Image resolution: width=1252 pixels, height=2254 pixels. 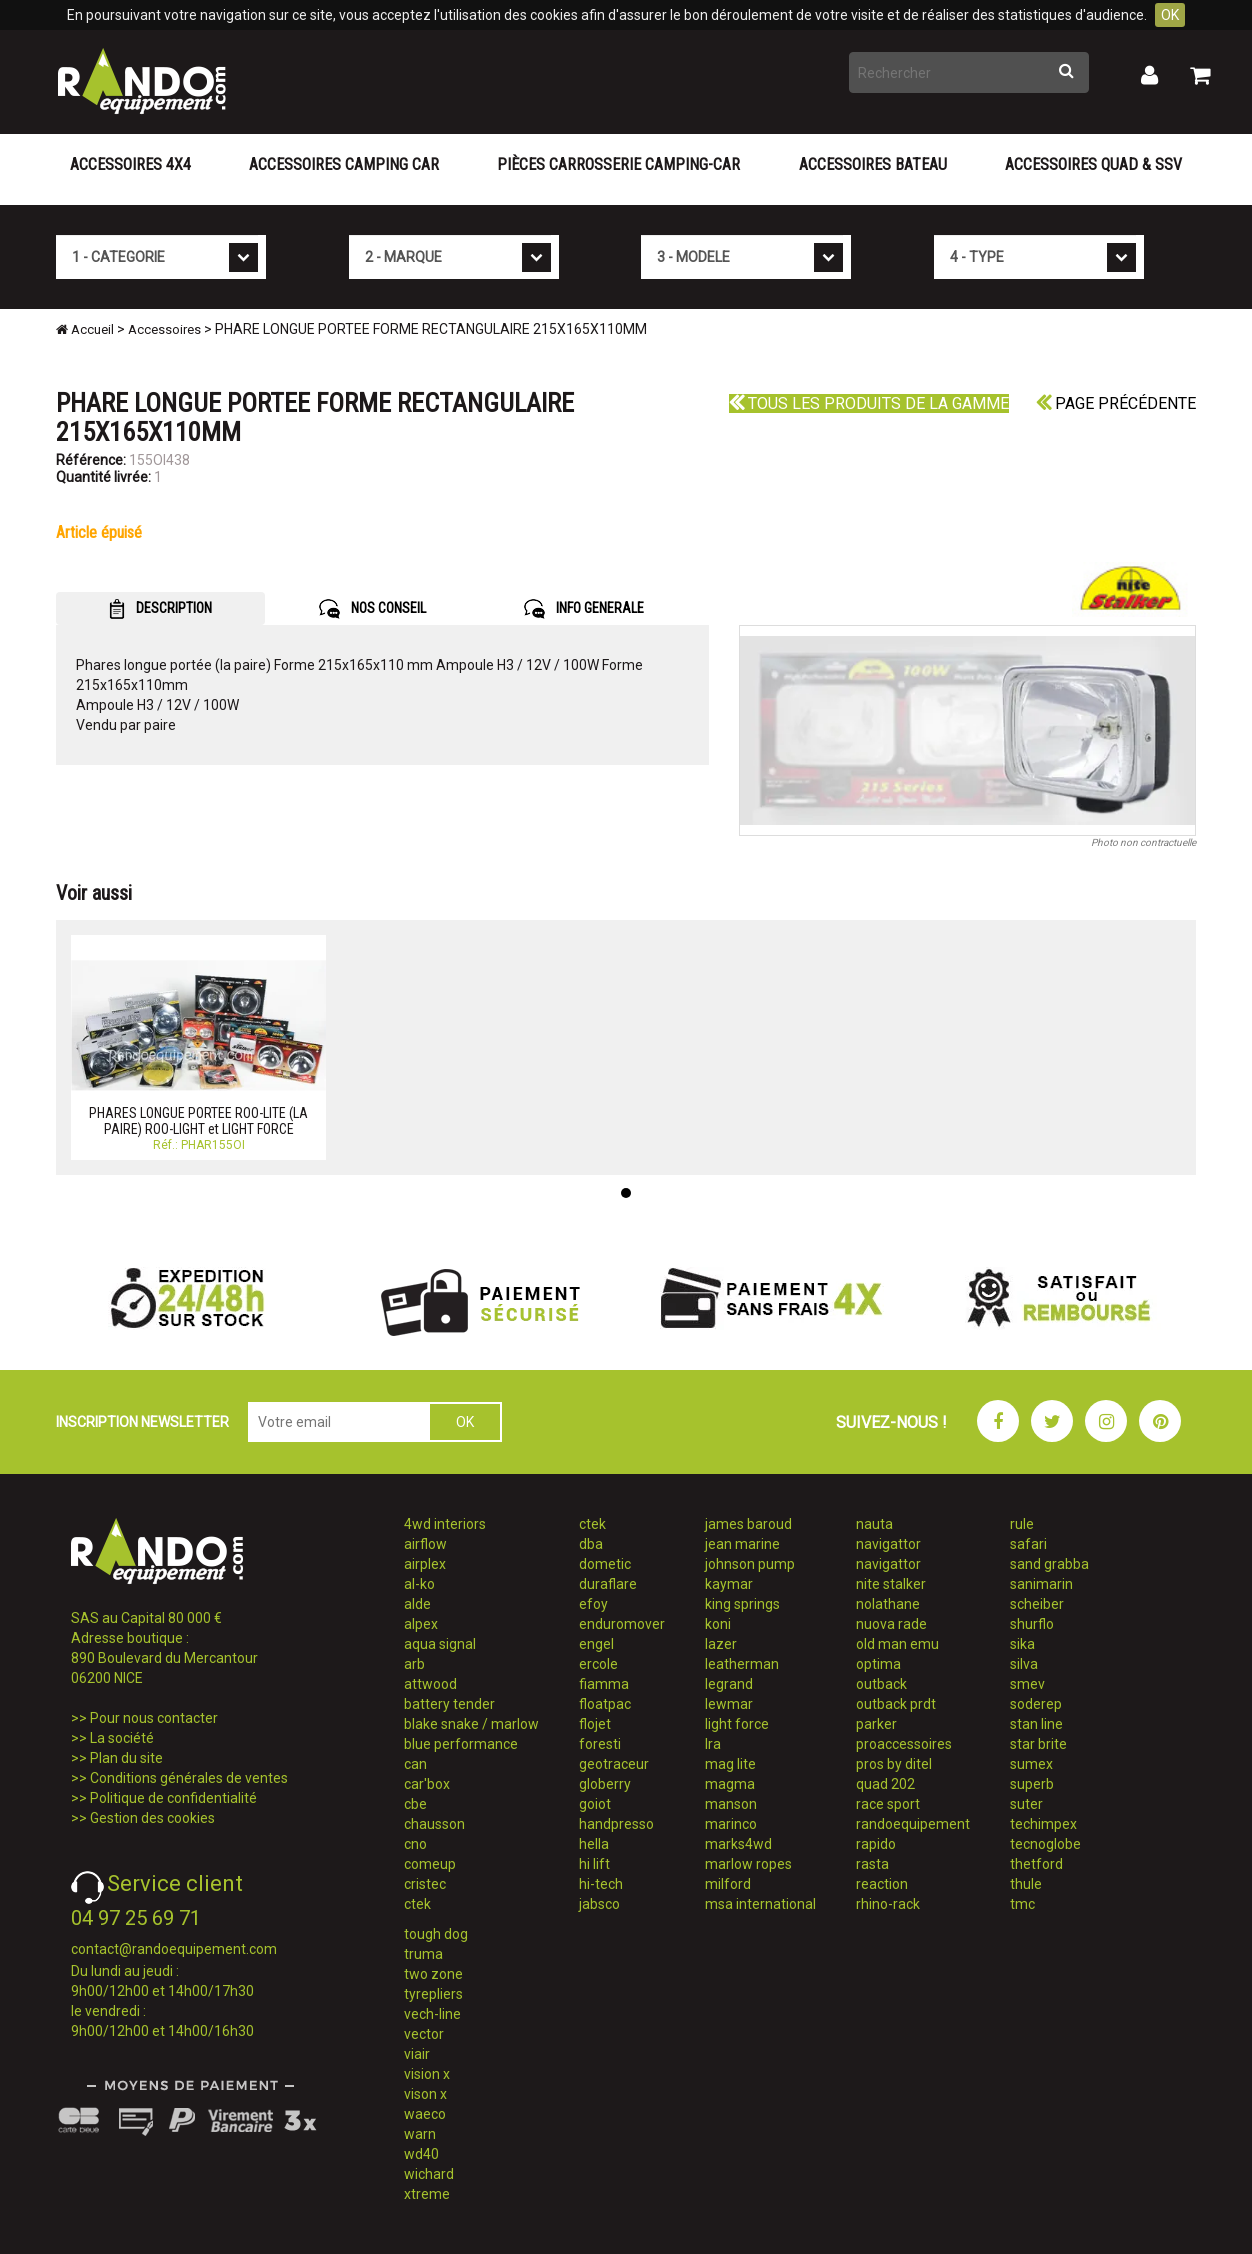 I want to click on Plan du site, so click(x=126, y=1758).